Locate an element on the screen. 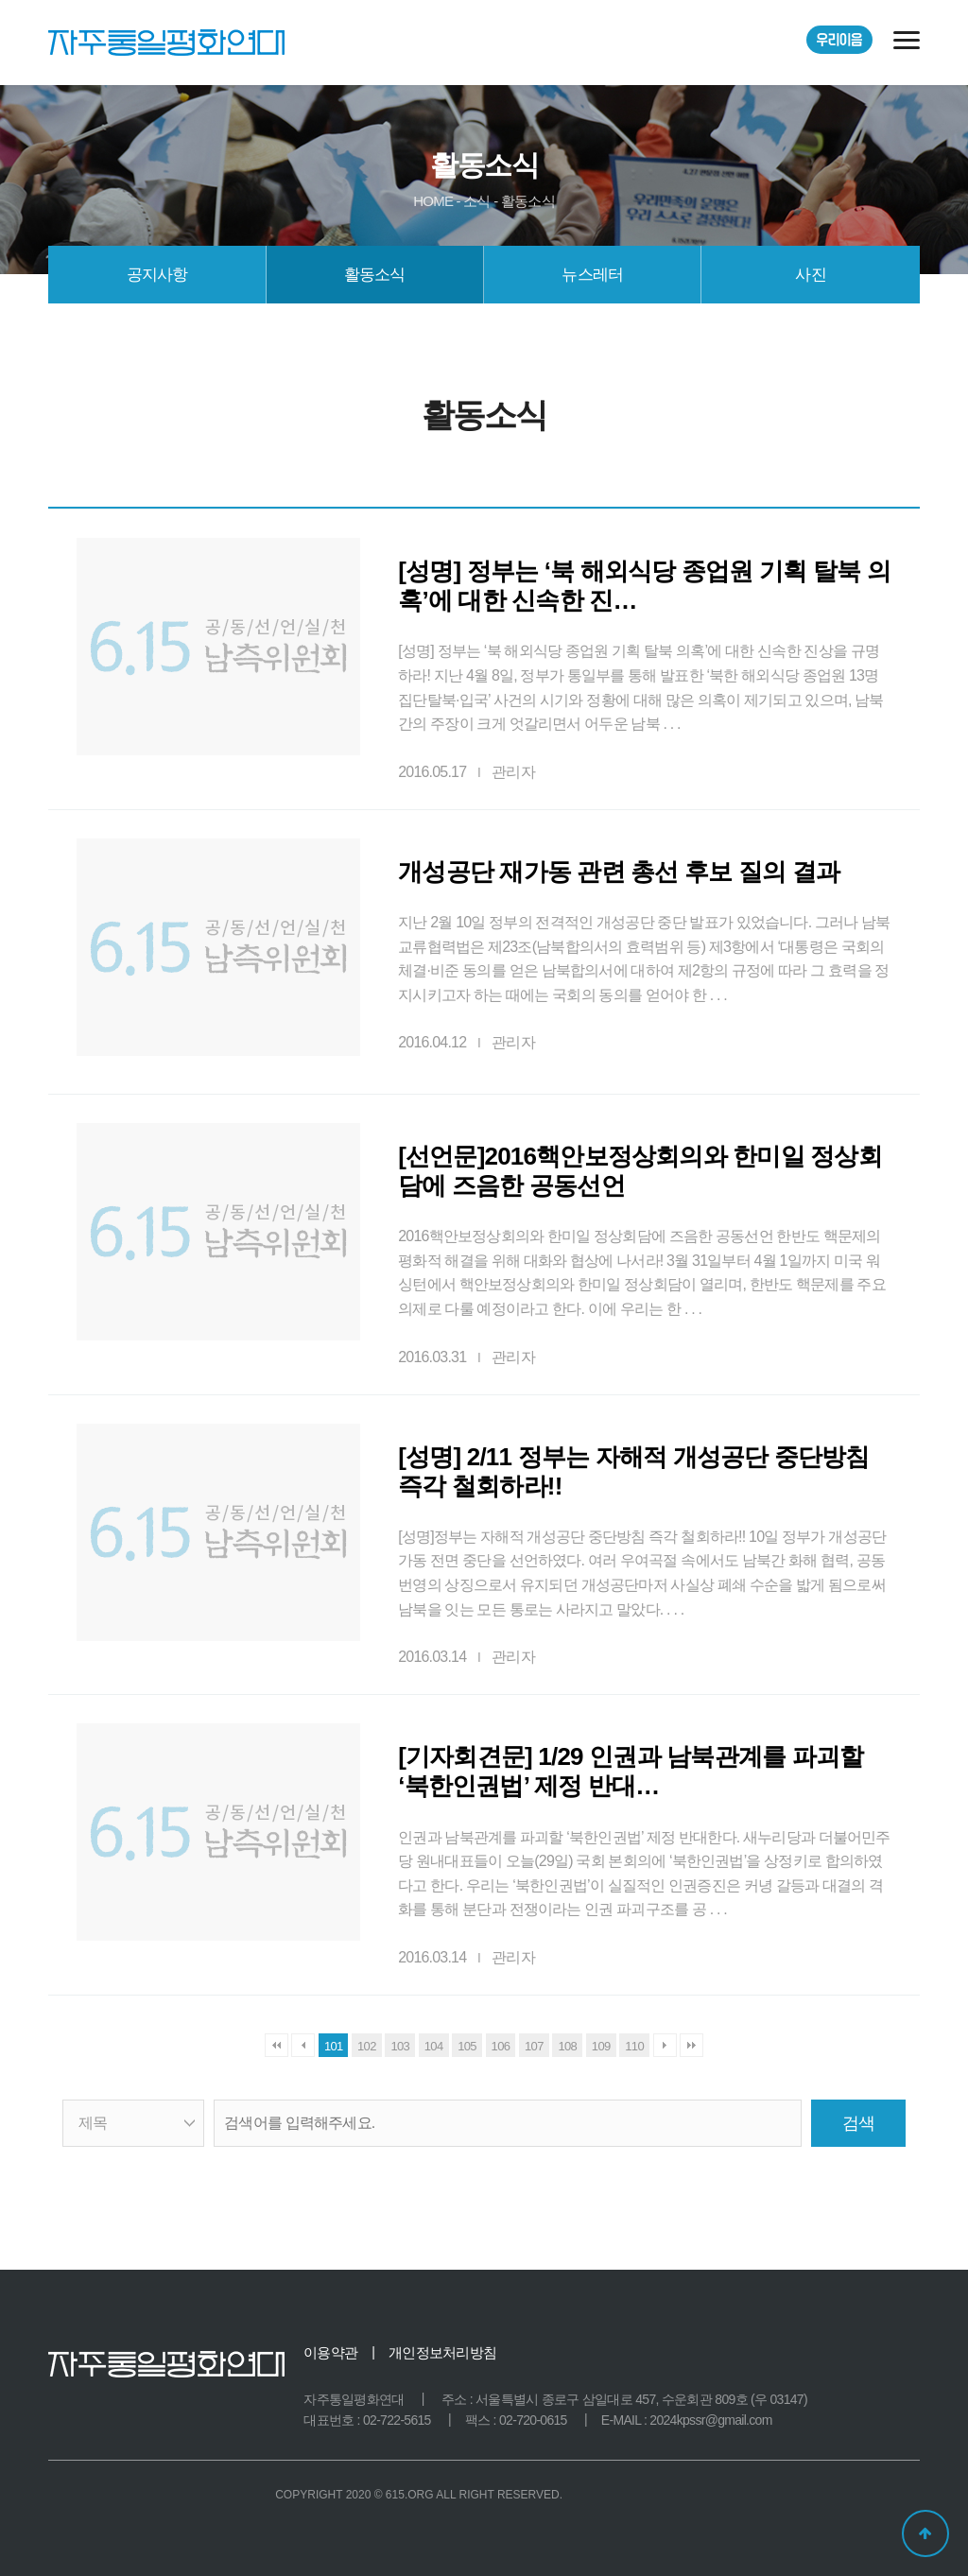 The width and height of the screenshot is (968, 2576). 다음 is located at coordinates (665, 2045).